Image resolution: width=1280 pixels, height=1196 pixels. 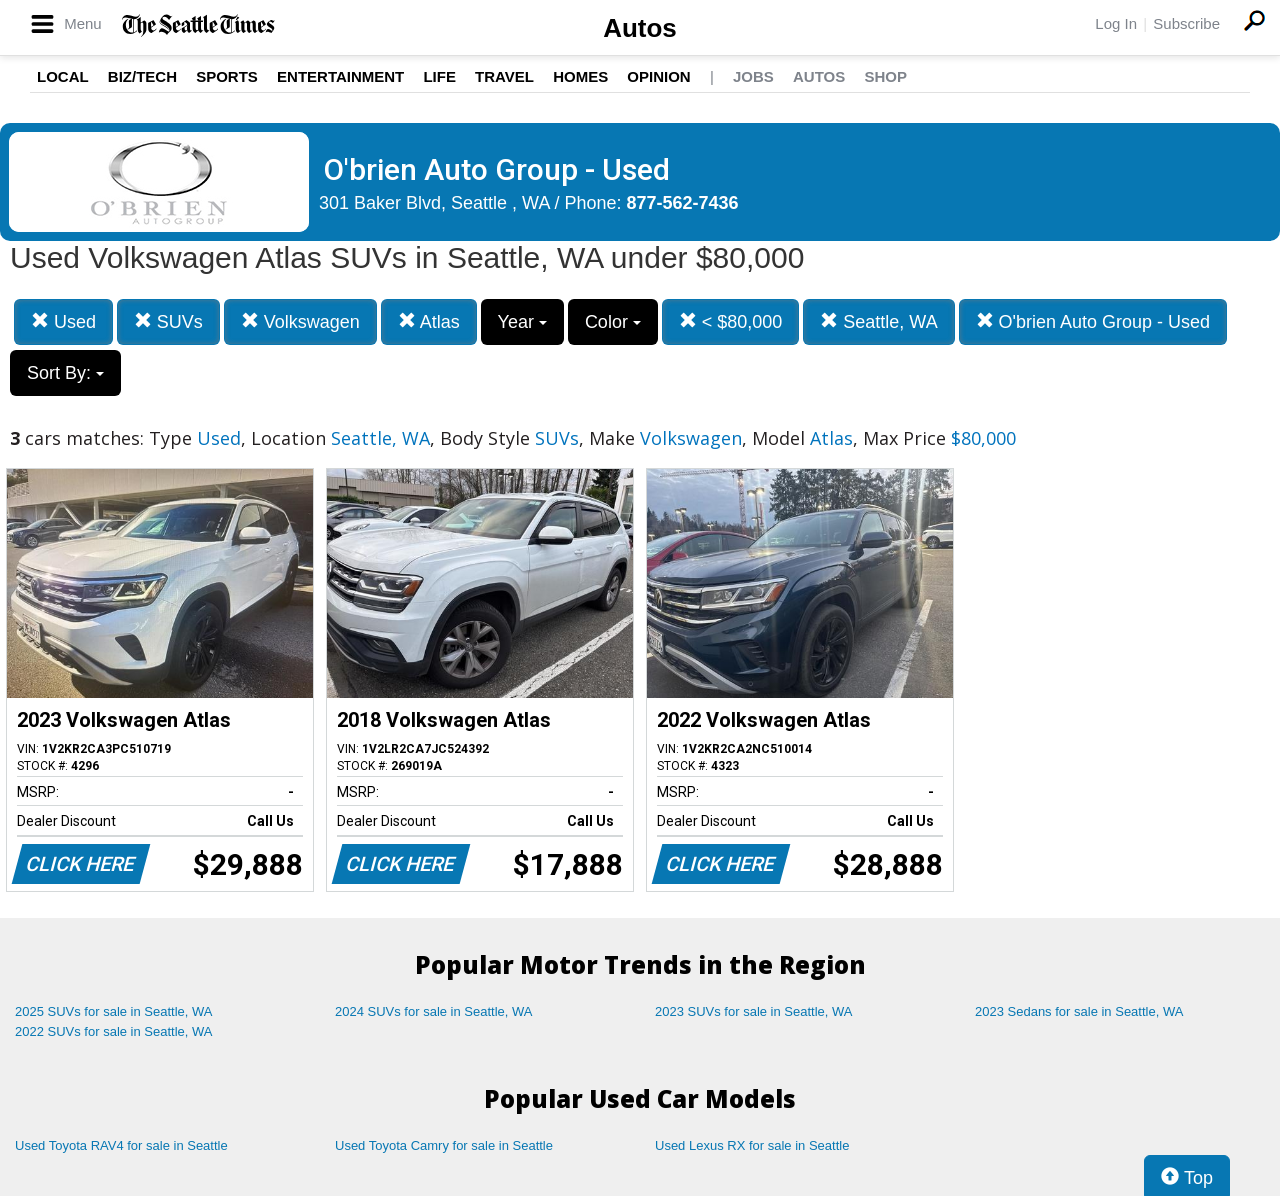 What do you see at coordinates (1093, 321) in the screenshot?
I see `O'brien Auto Group - Used` at bounding box center [1093, 321].